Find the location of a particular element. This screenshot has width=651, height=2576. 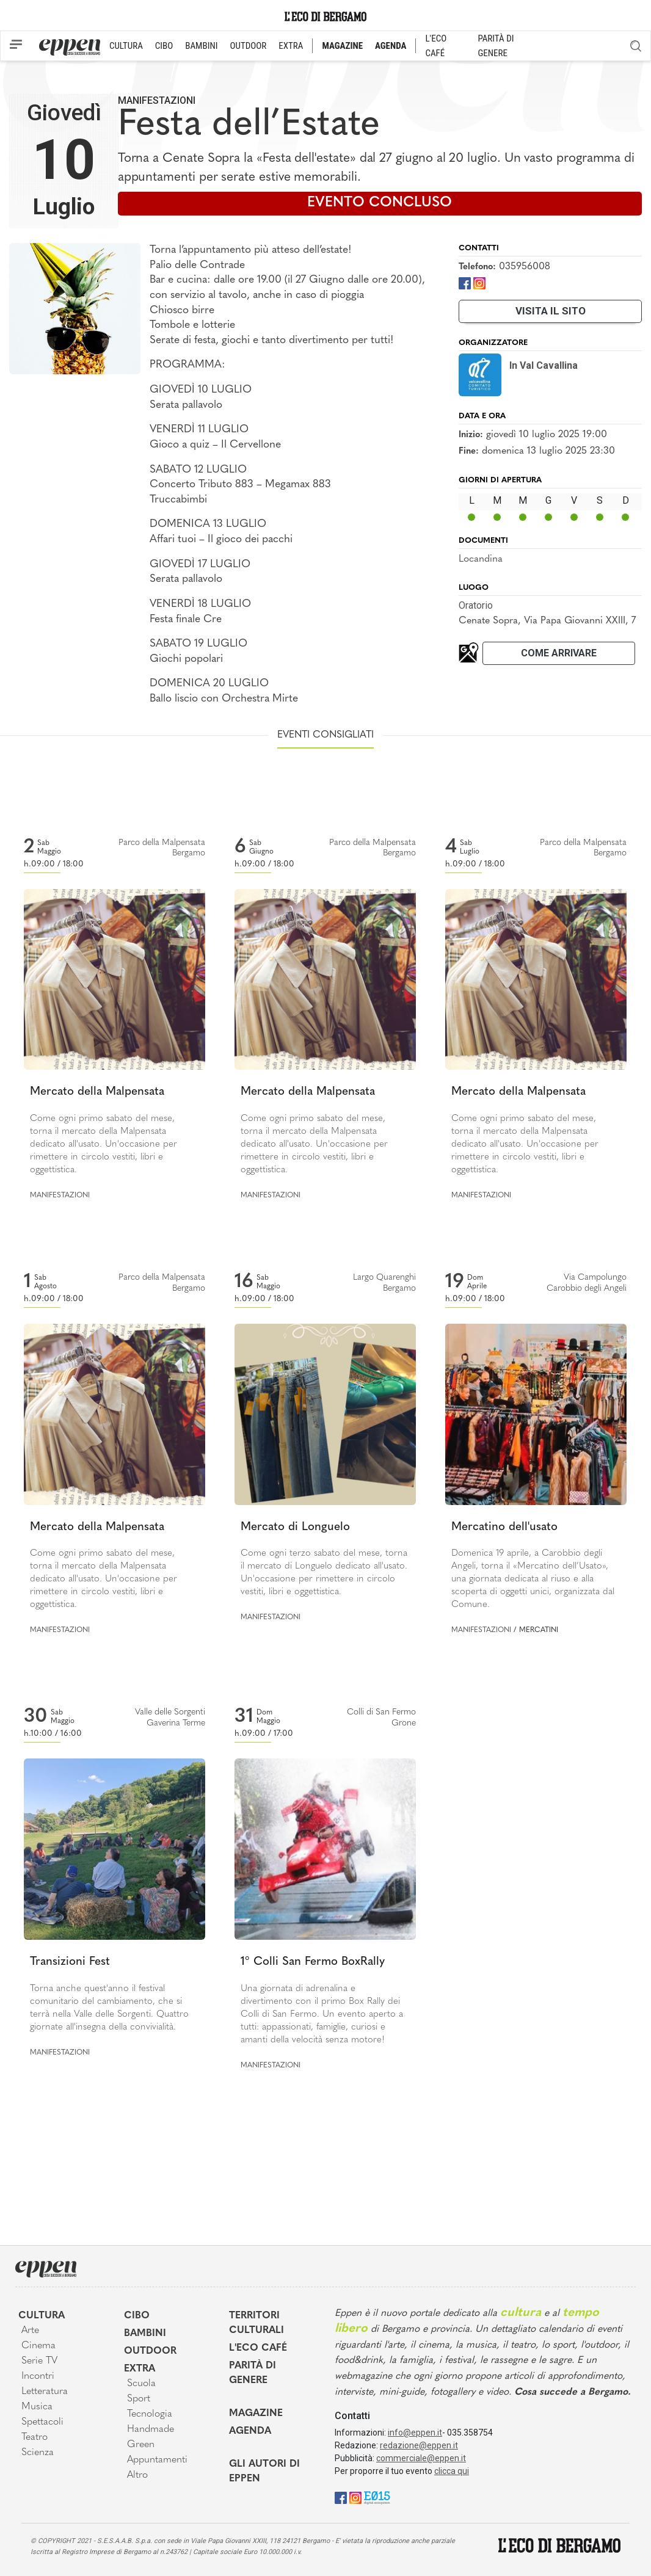

Mercato di Longuelo is located at coordinates (295, 1527).